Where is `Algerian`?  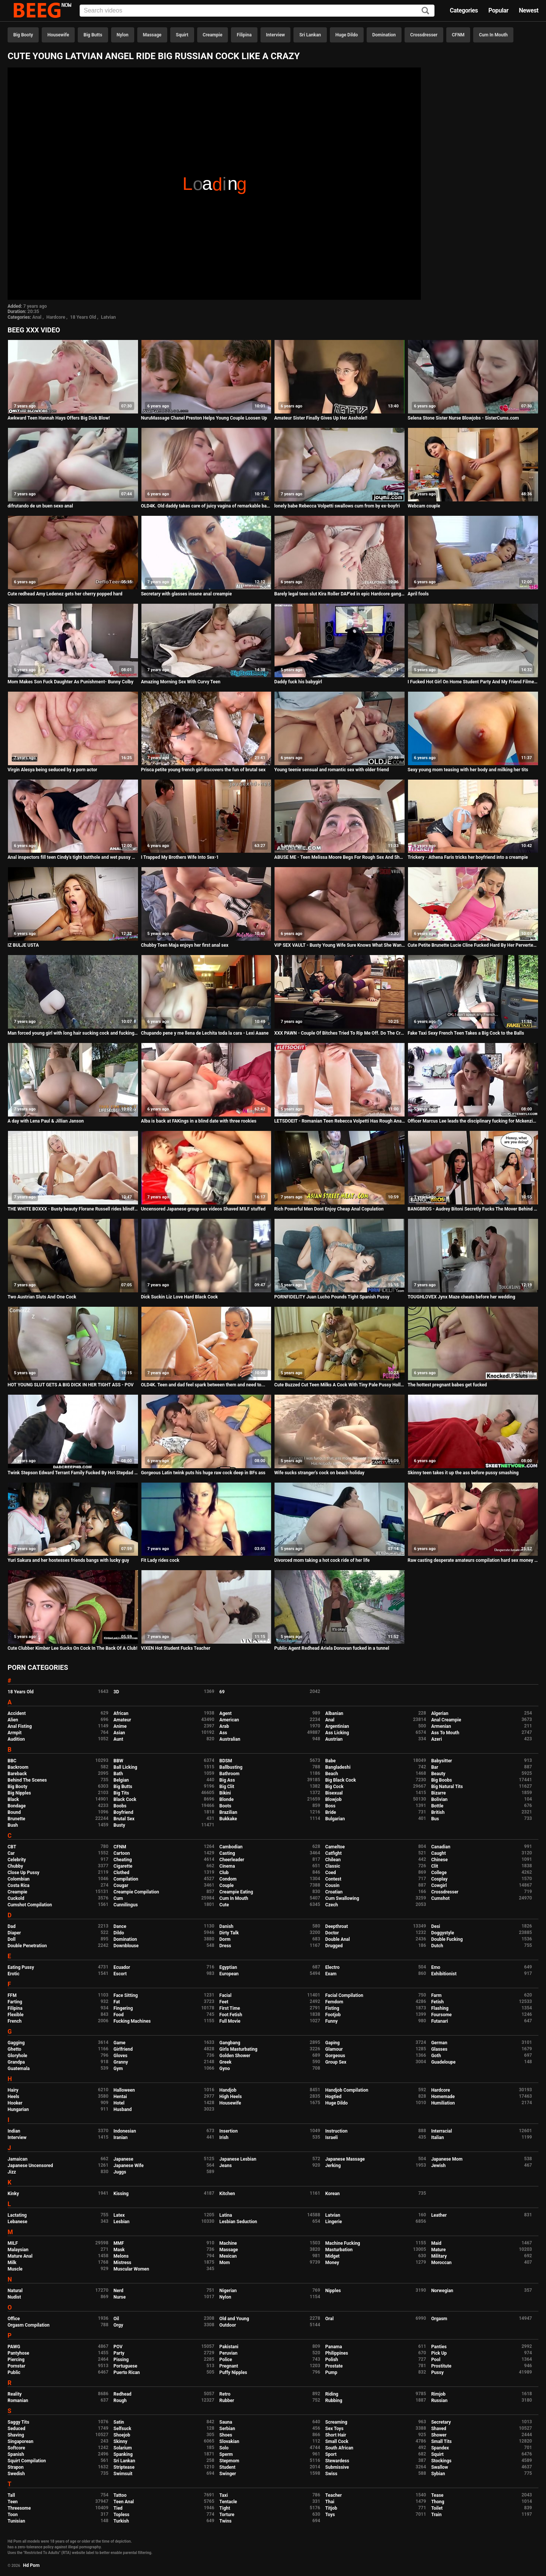 Algerian is located at coordinates (439, 1713).